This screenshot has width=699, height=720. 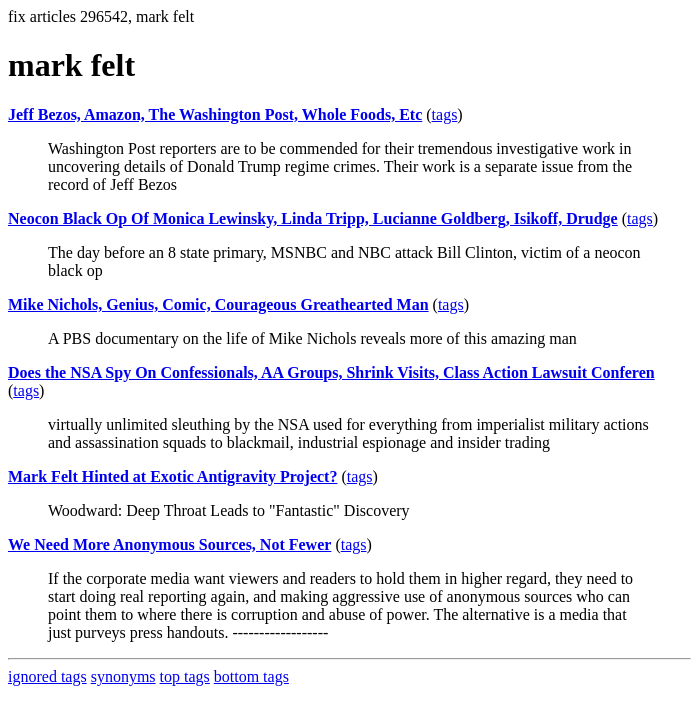 I want to click on bottom tags, so click(x=251, y=676).